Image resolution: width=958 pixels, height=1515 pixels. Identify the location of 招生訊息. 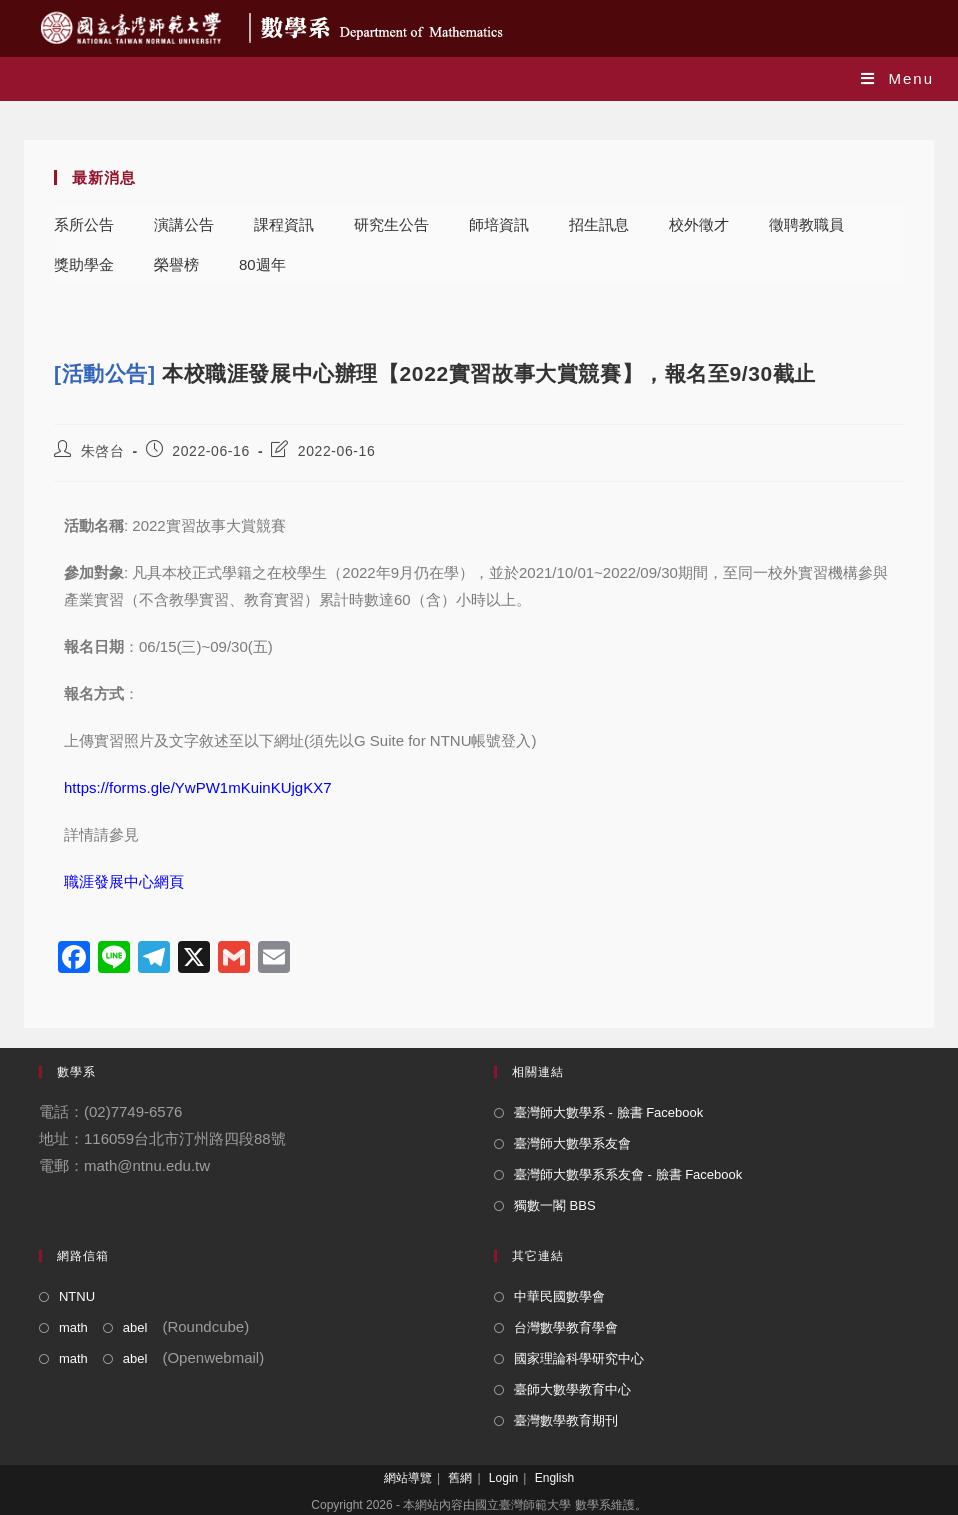
(599, 224).